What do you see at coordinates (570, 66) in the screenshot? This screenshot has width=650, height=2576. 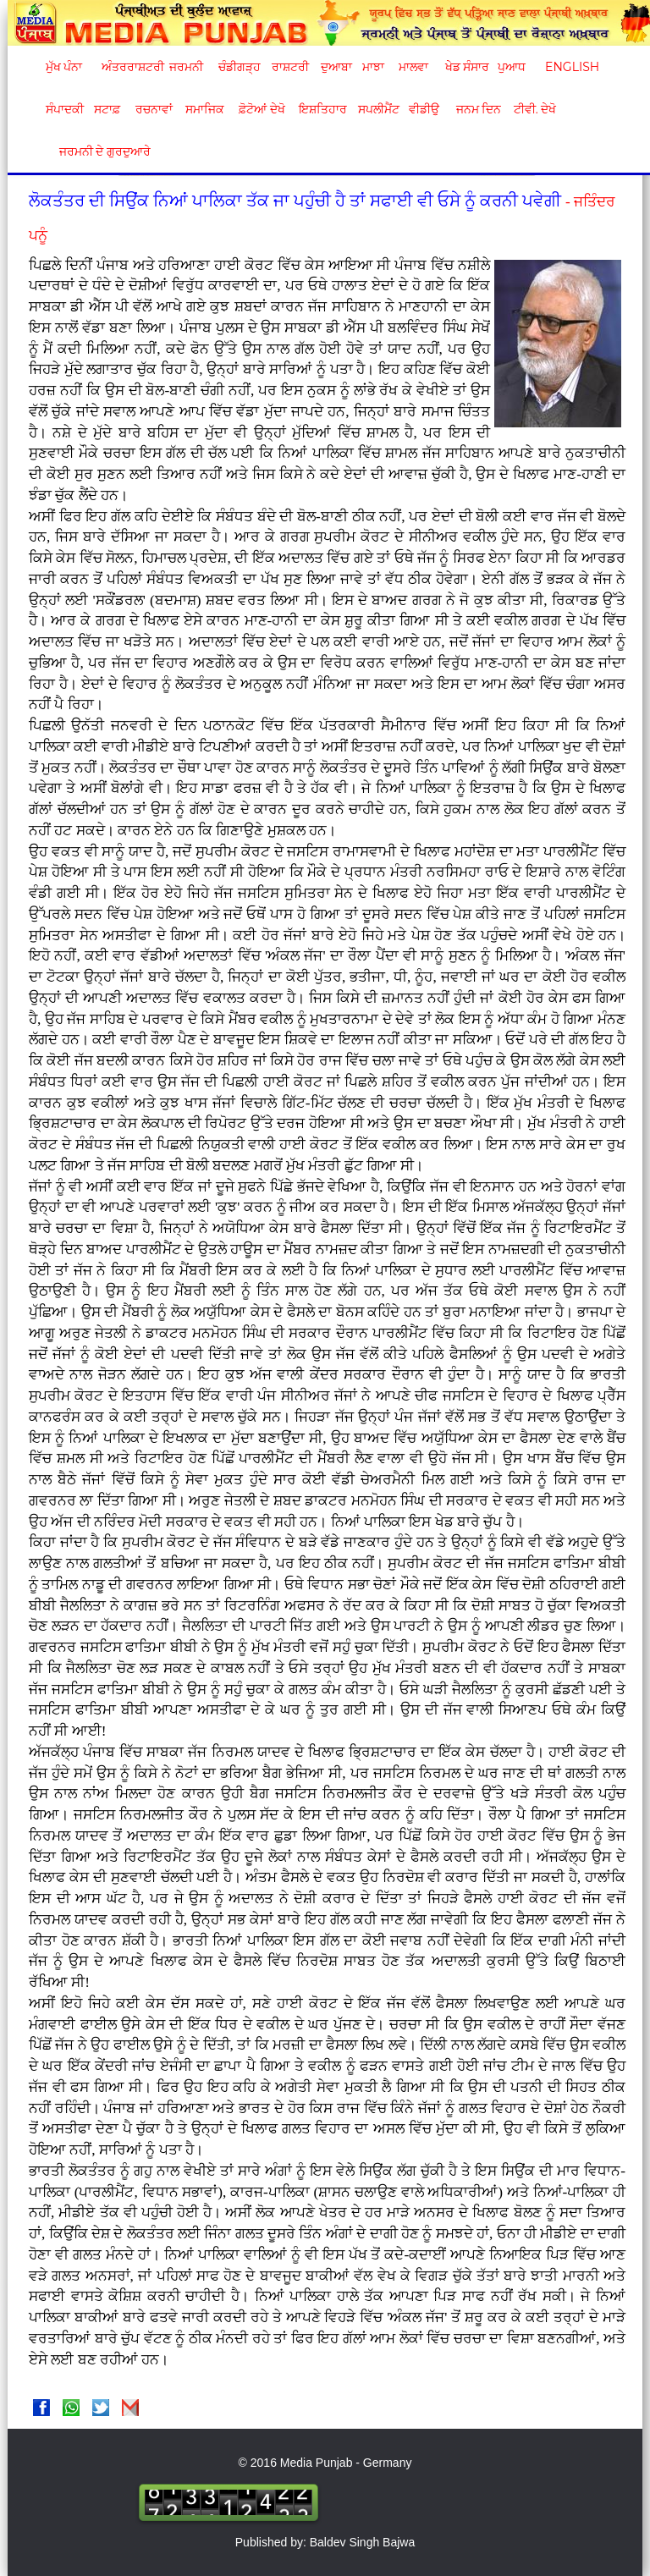 I see `English` at bounding box center [570, 66].